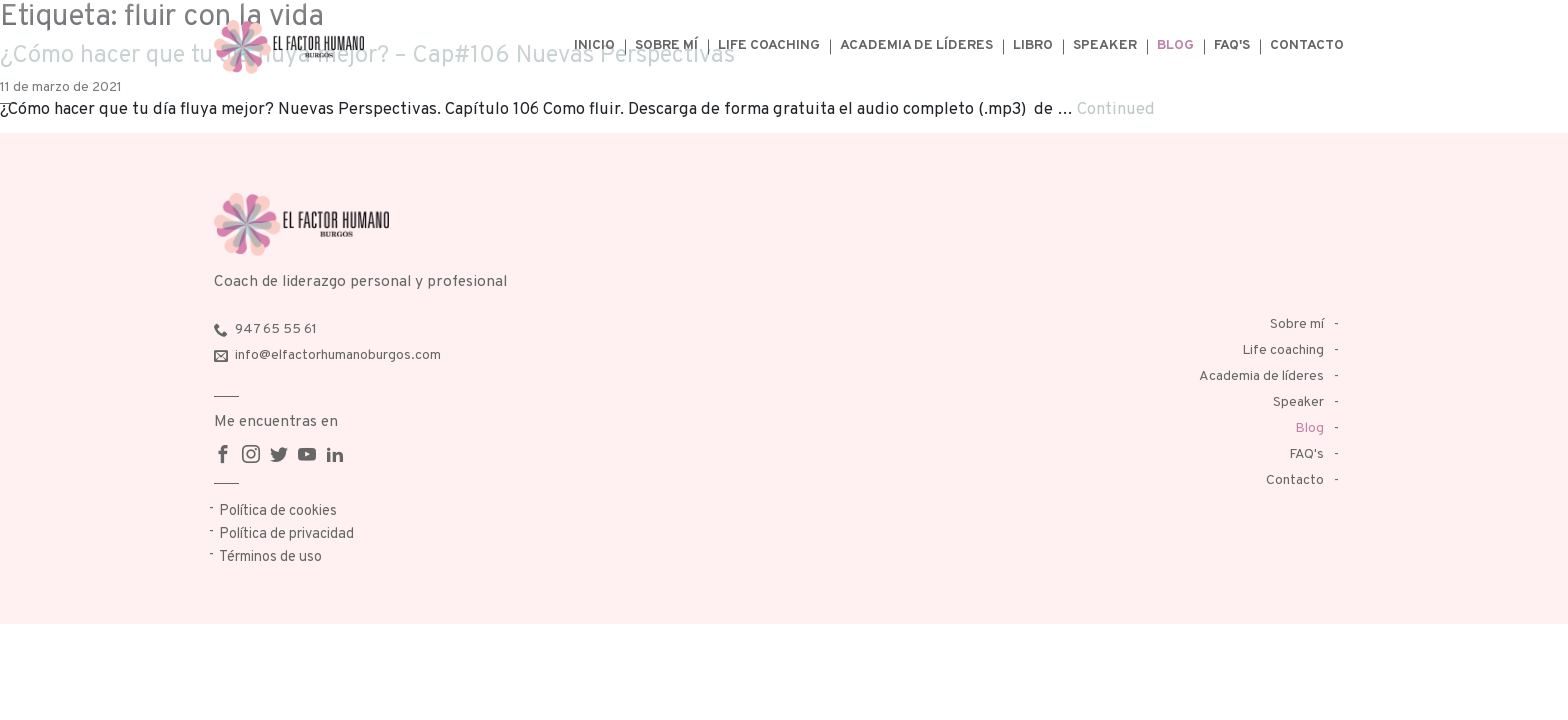  Describe the element at coordinates (916, 45) in the screenshot. I see `Academia de líderes` at that location.